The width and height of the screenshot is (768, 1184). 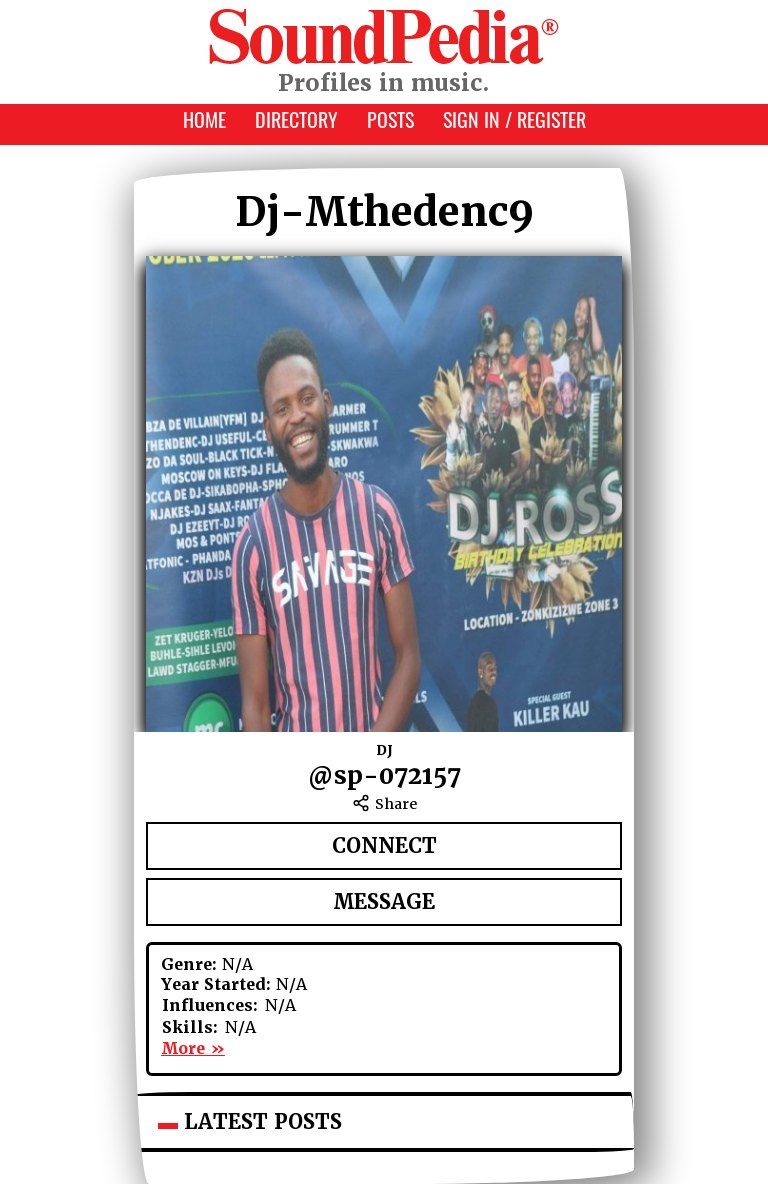 What do you see at coordinates (204, 123) in the screenshot?
I see `Home` at bounding box center [204, 123].